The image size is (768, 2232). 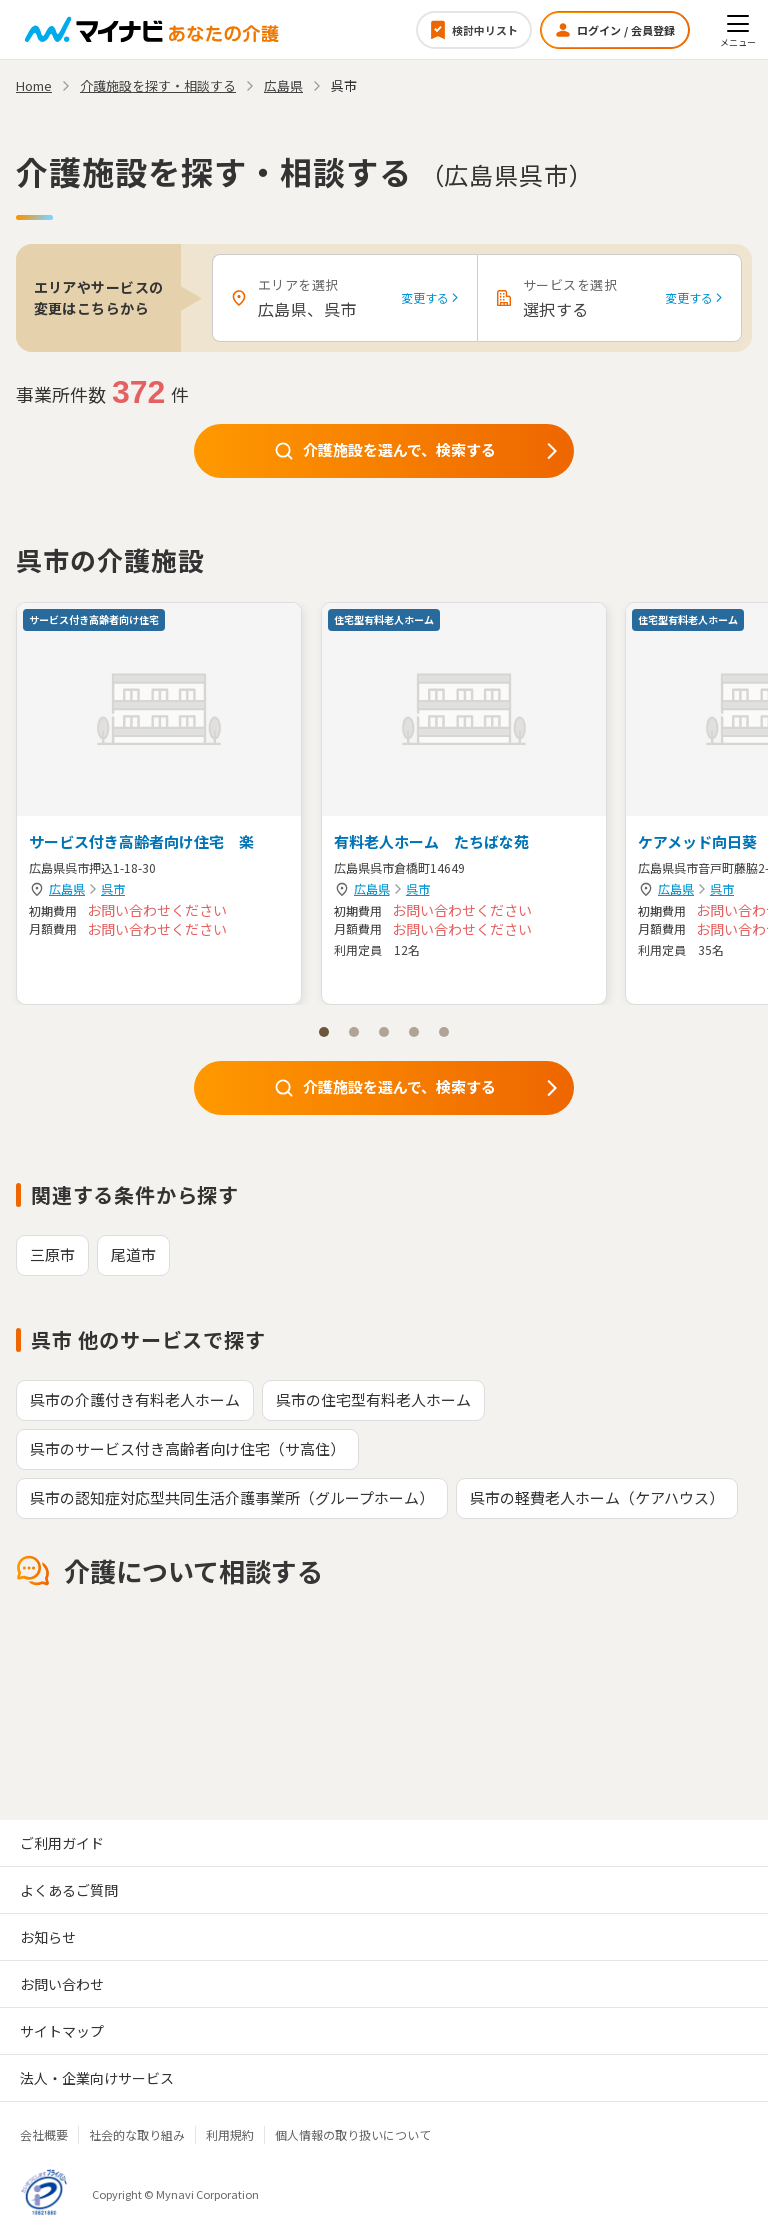 What do you see at coordinates (137, 2134) in the screenshot?
I see `社会的な取り組み` at bounding box center [137, 2134].